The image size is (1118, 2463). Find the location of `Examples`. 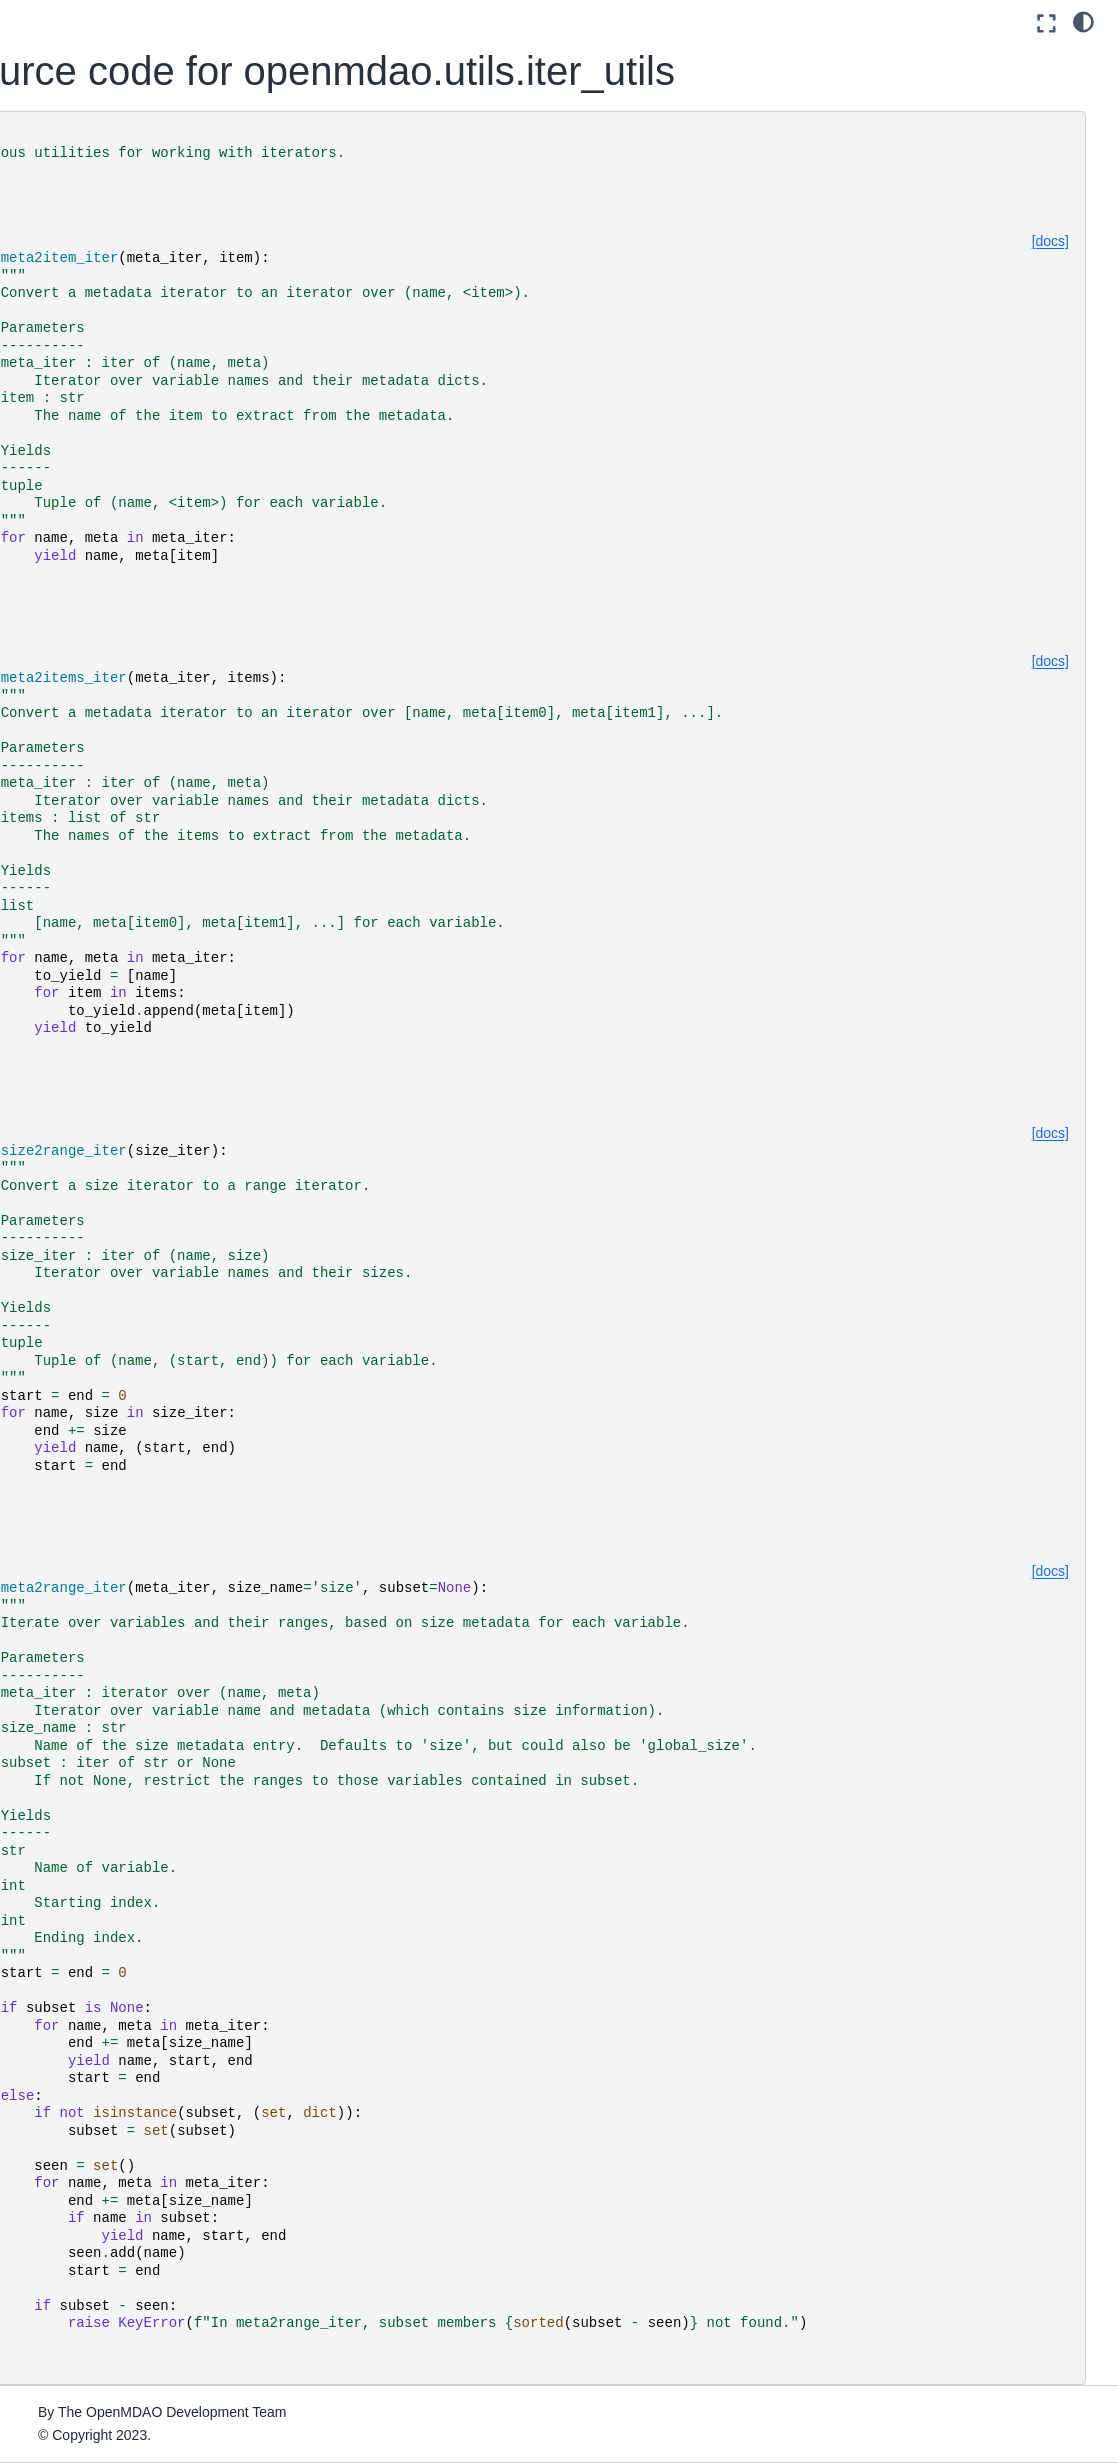

Examples is located at coordinates (57, 603).